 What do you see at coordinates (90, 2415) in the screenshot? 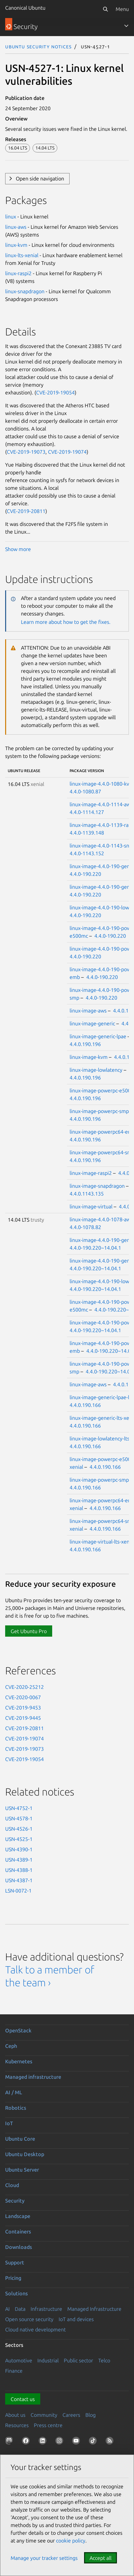
I see `Blog` at bounding box center [90, 2415].